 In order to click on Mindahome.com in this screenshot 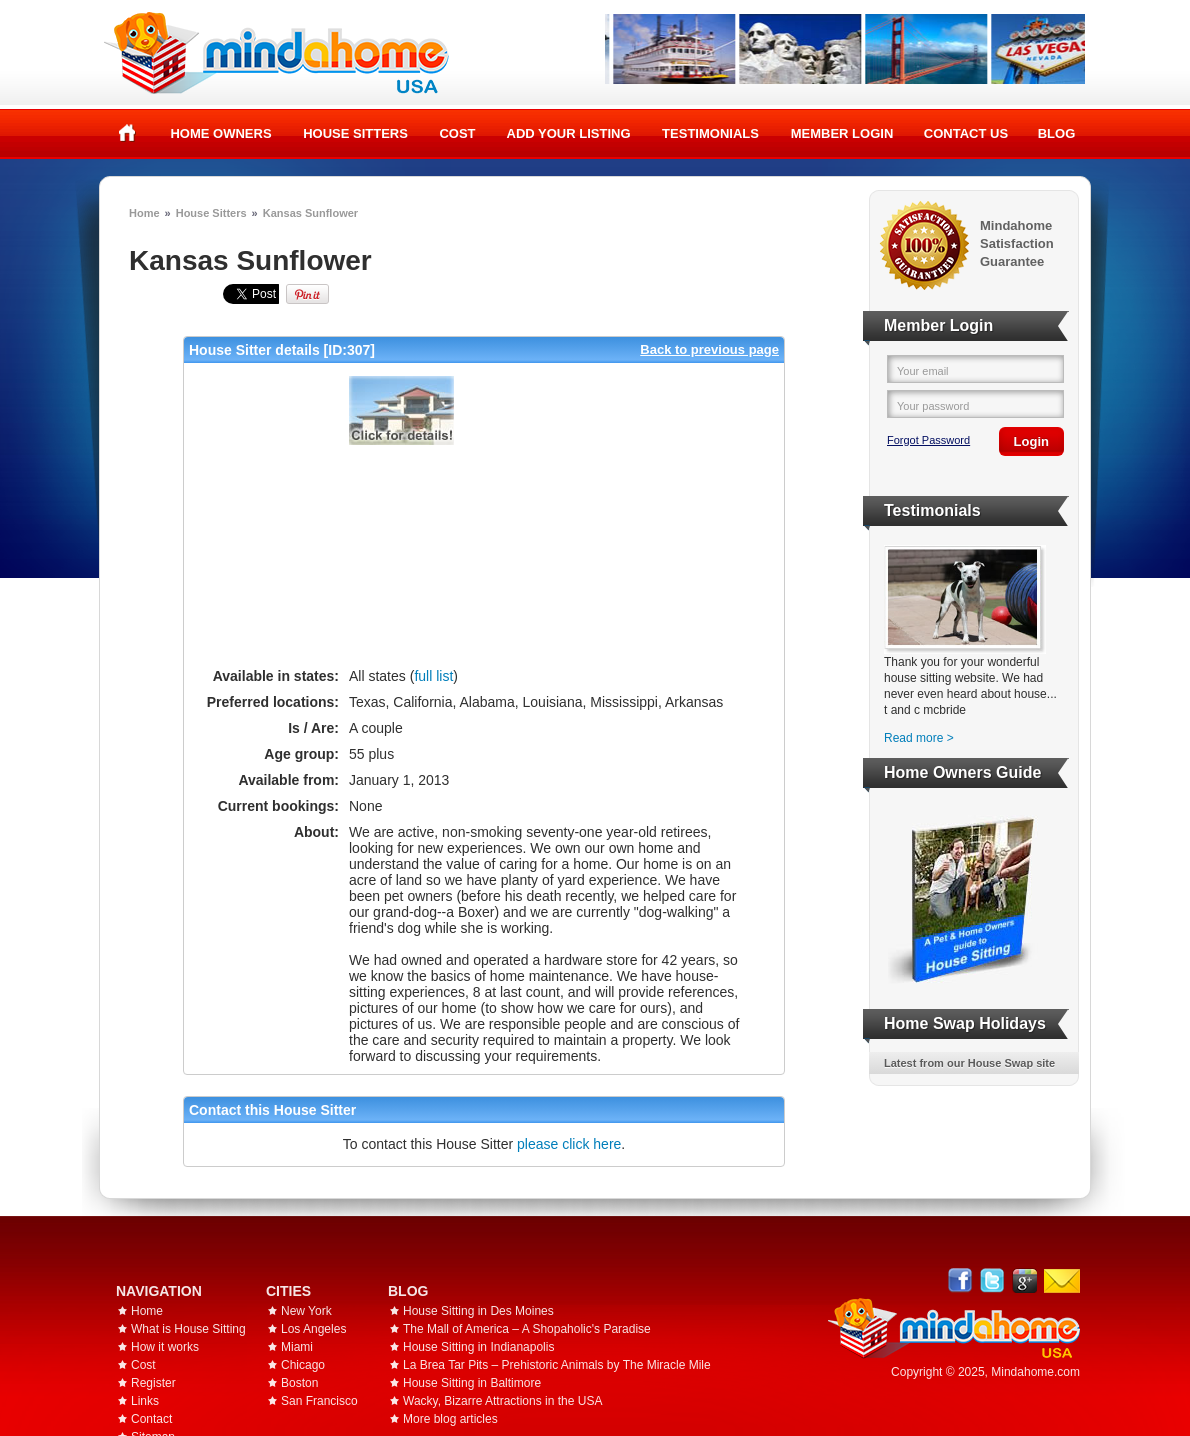, I will do `click(1035, 1372)`.